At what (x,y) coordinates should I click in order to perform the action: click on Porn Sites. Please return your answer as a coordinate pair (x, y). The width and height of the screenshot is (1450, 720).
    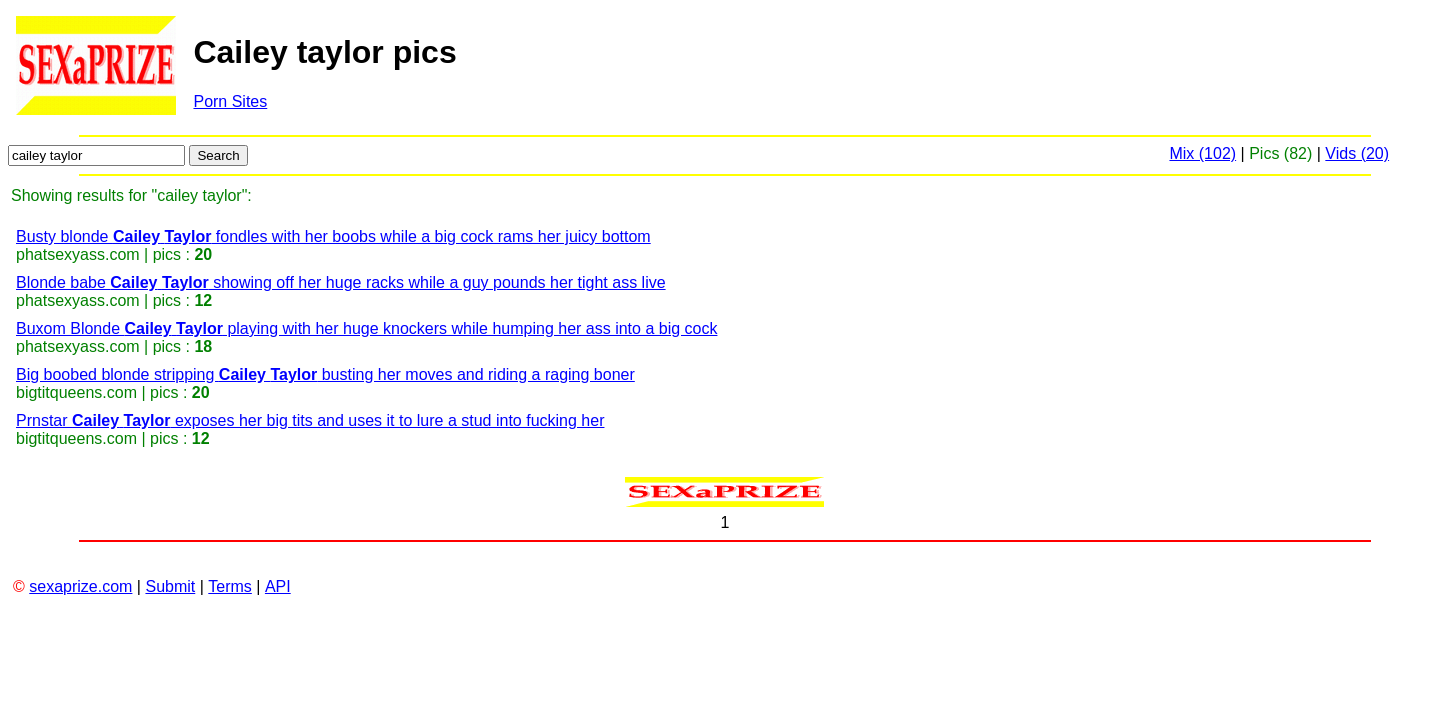
    Looking at the image, I should click on (230, 101).